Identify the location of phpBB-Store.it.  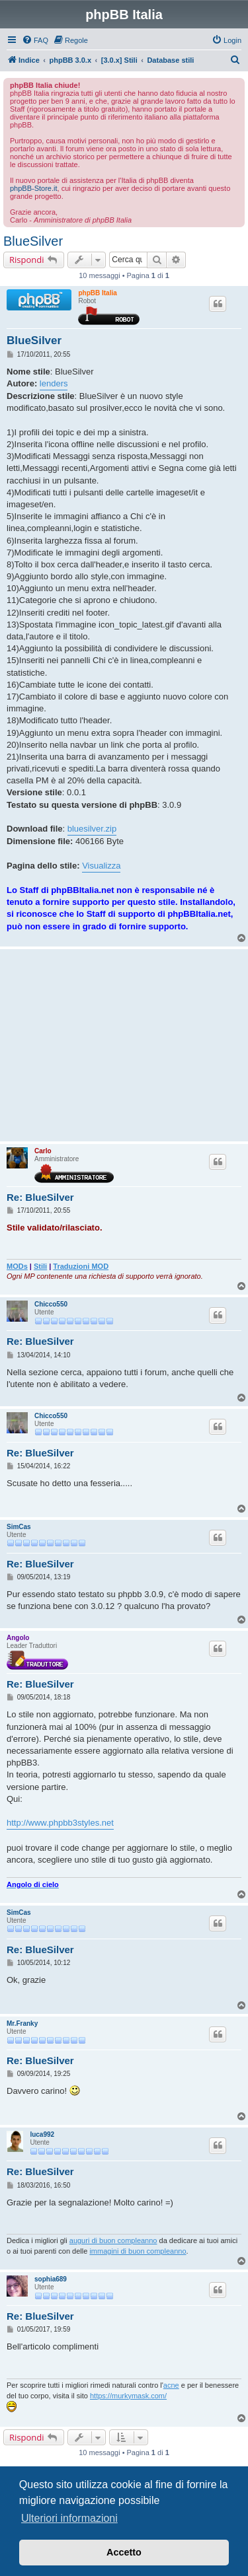
(34, 188).